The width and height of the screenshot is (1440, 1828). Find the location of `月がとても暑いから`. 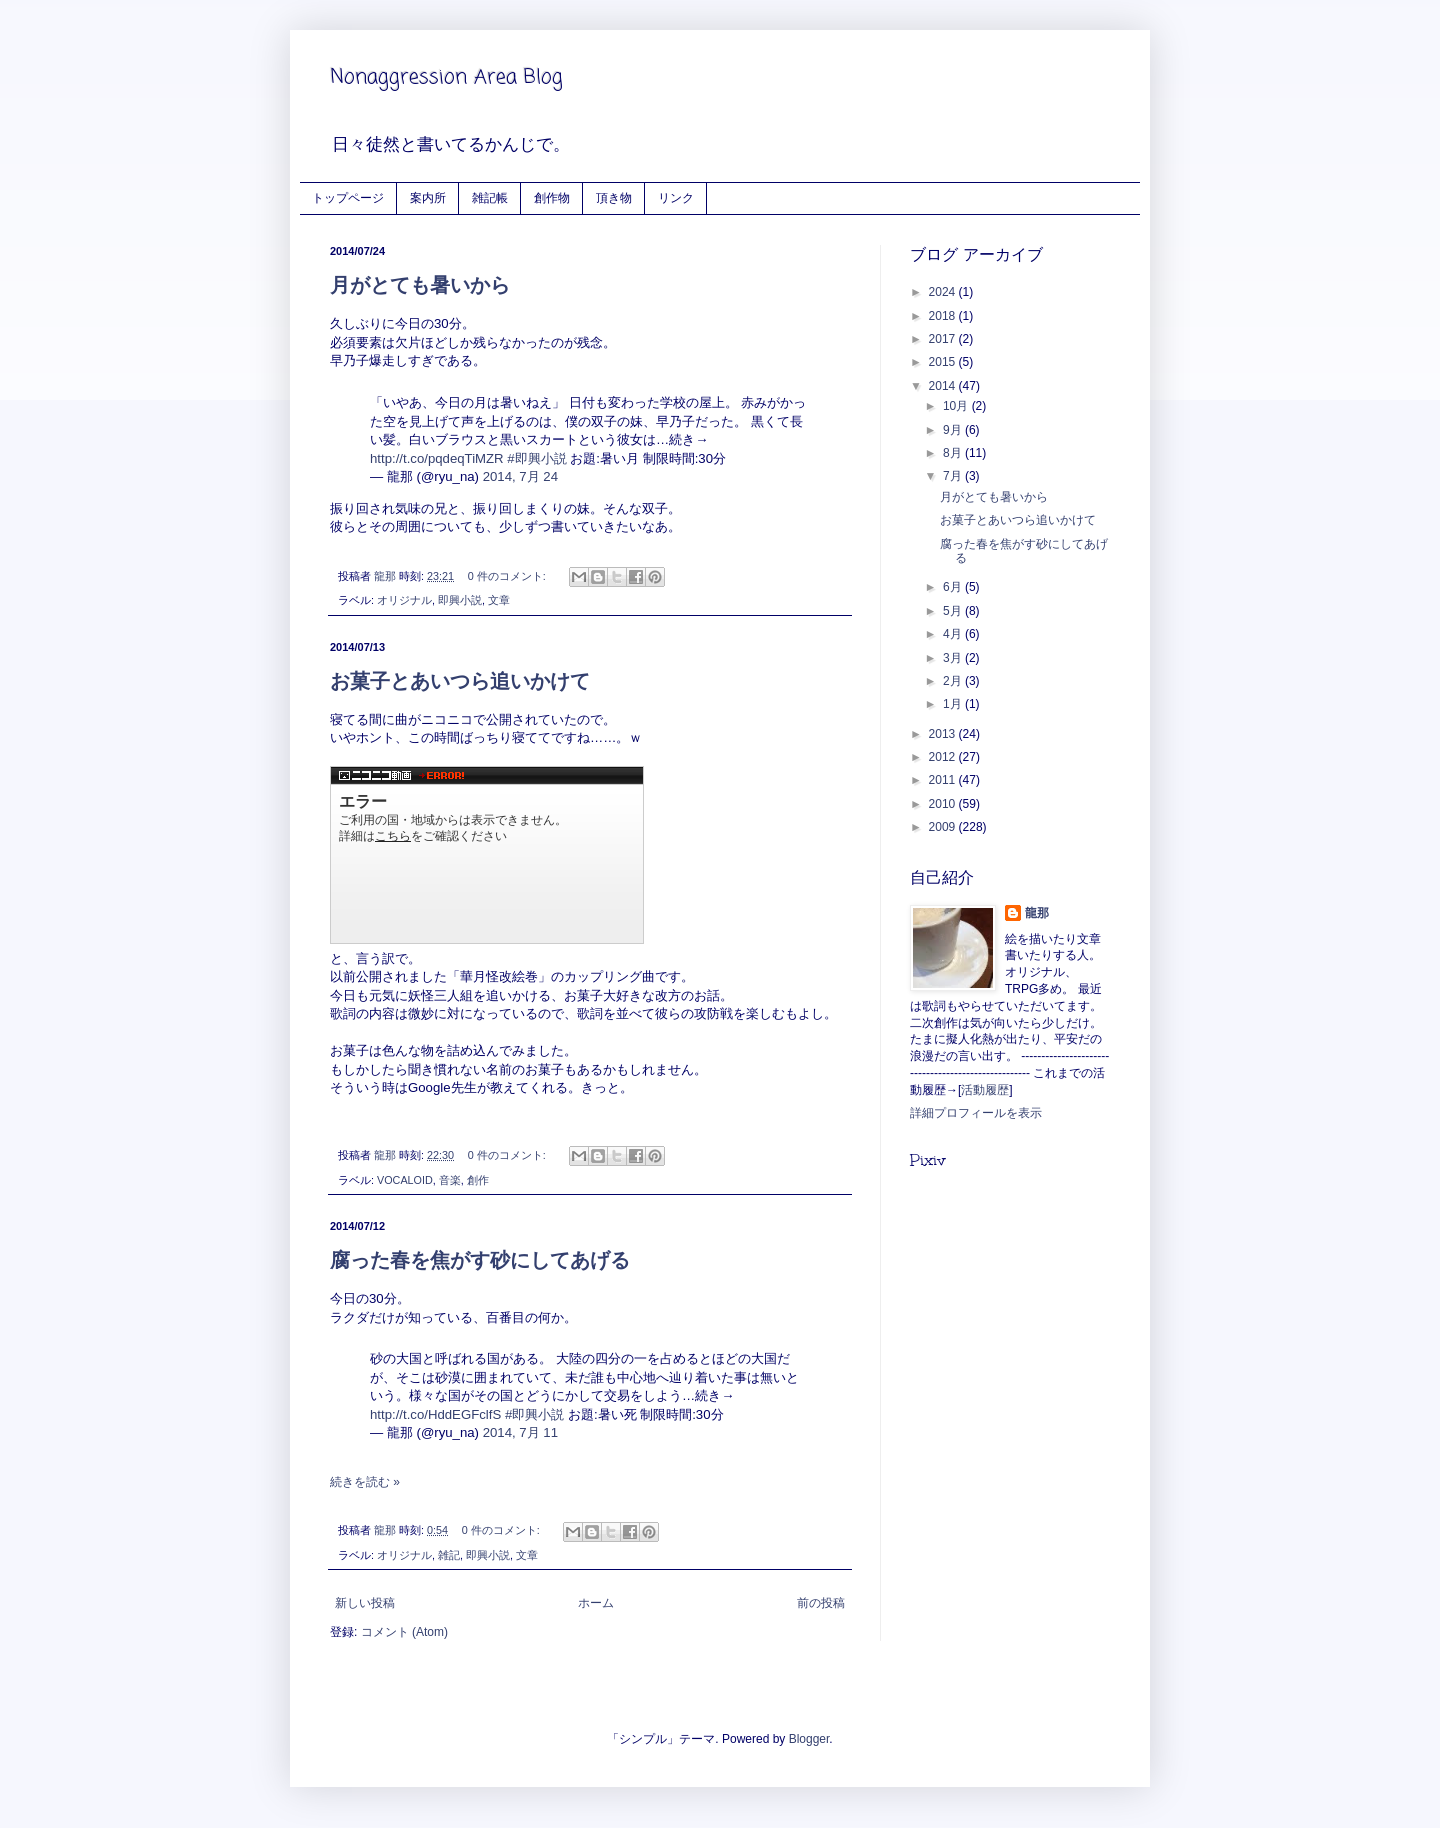

月がとても暑いから is located at coordinates (420, 285).